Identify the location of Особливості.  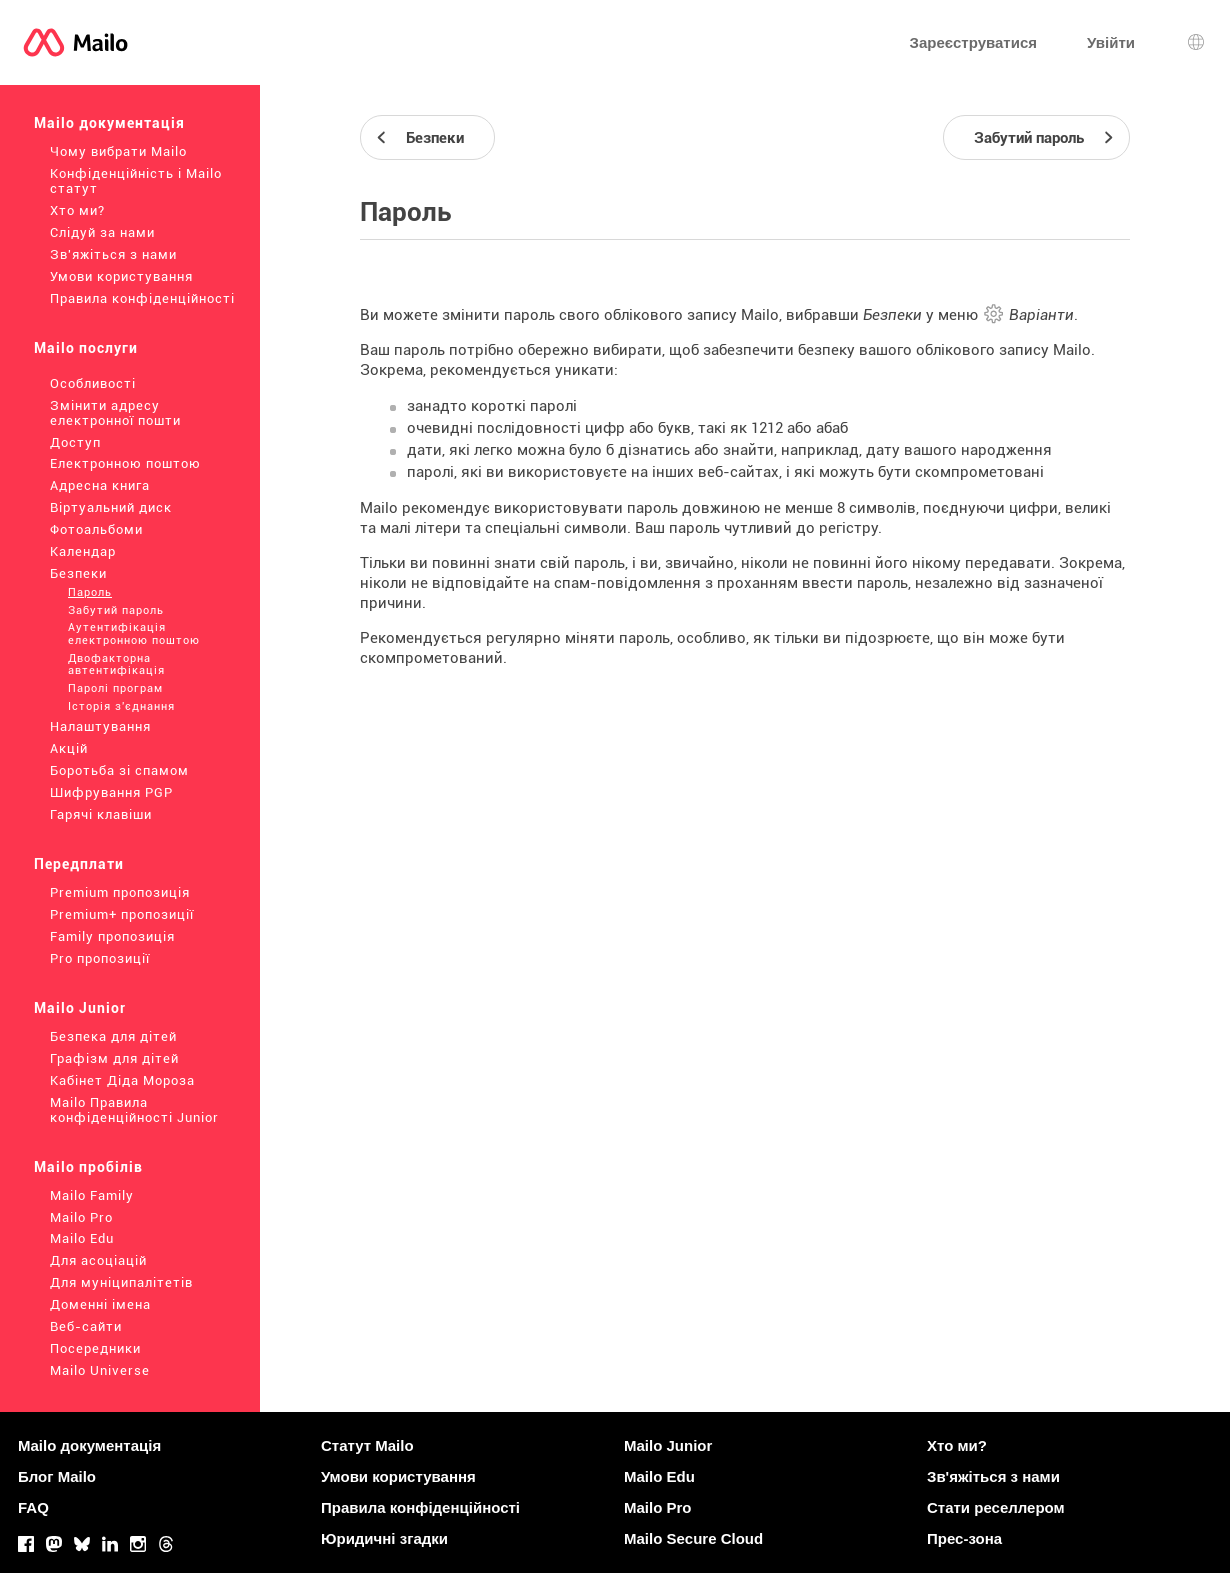
(93, 383).